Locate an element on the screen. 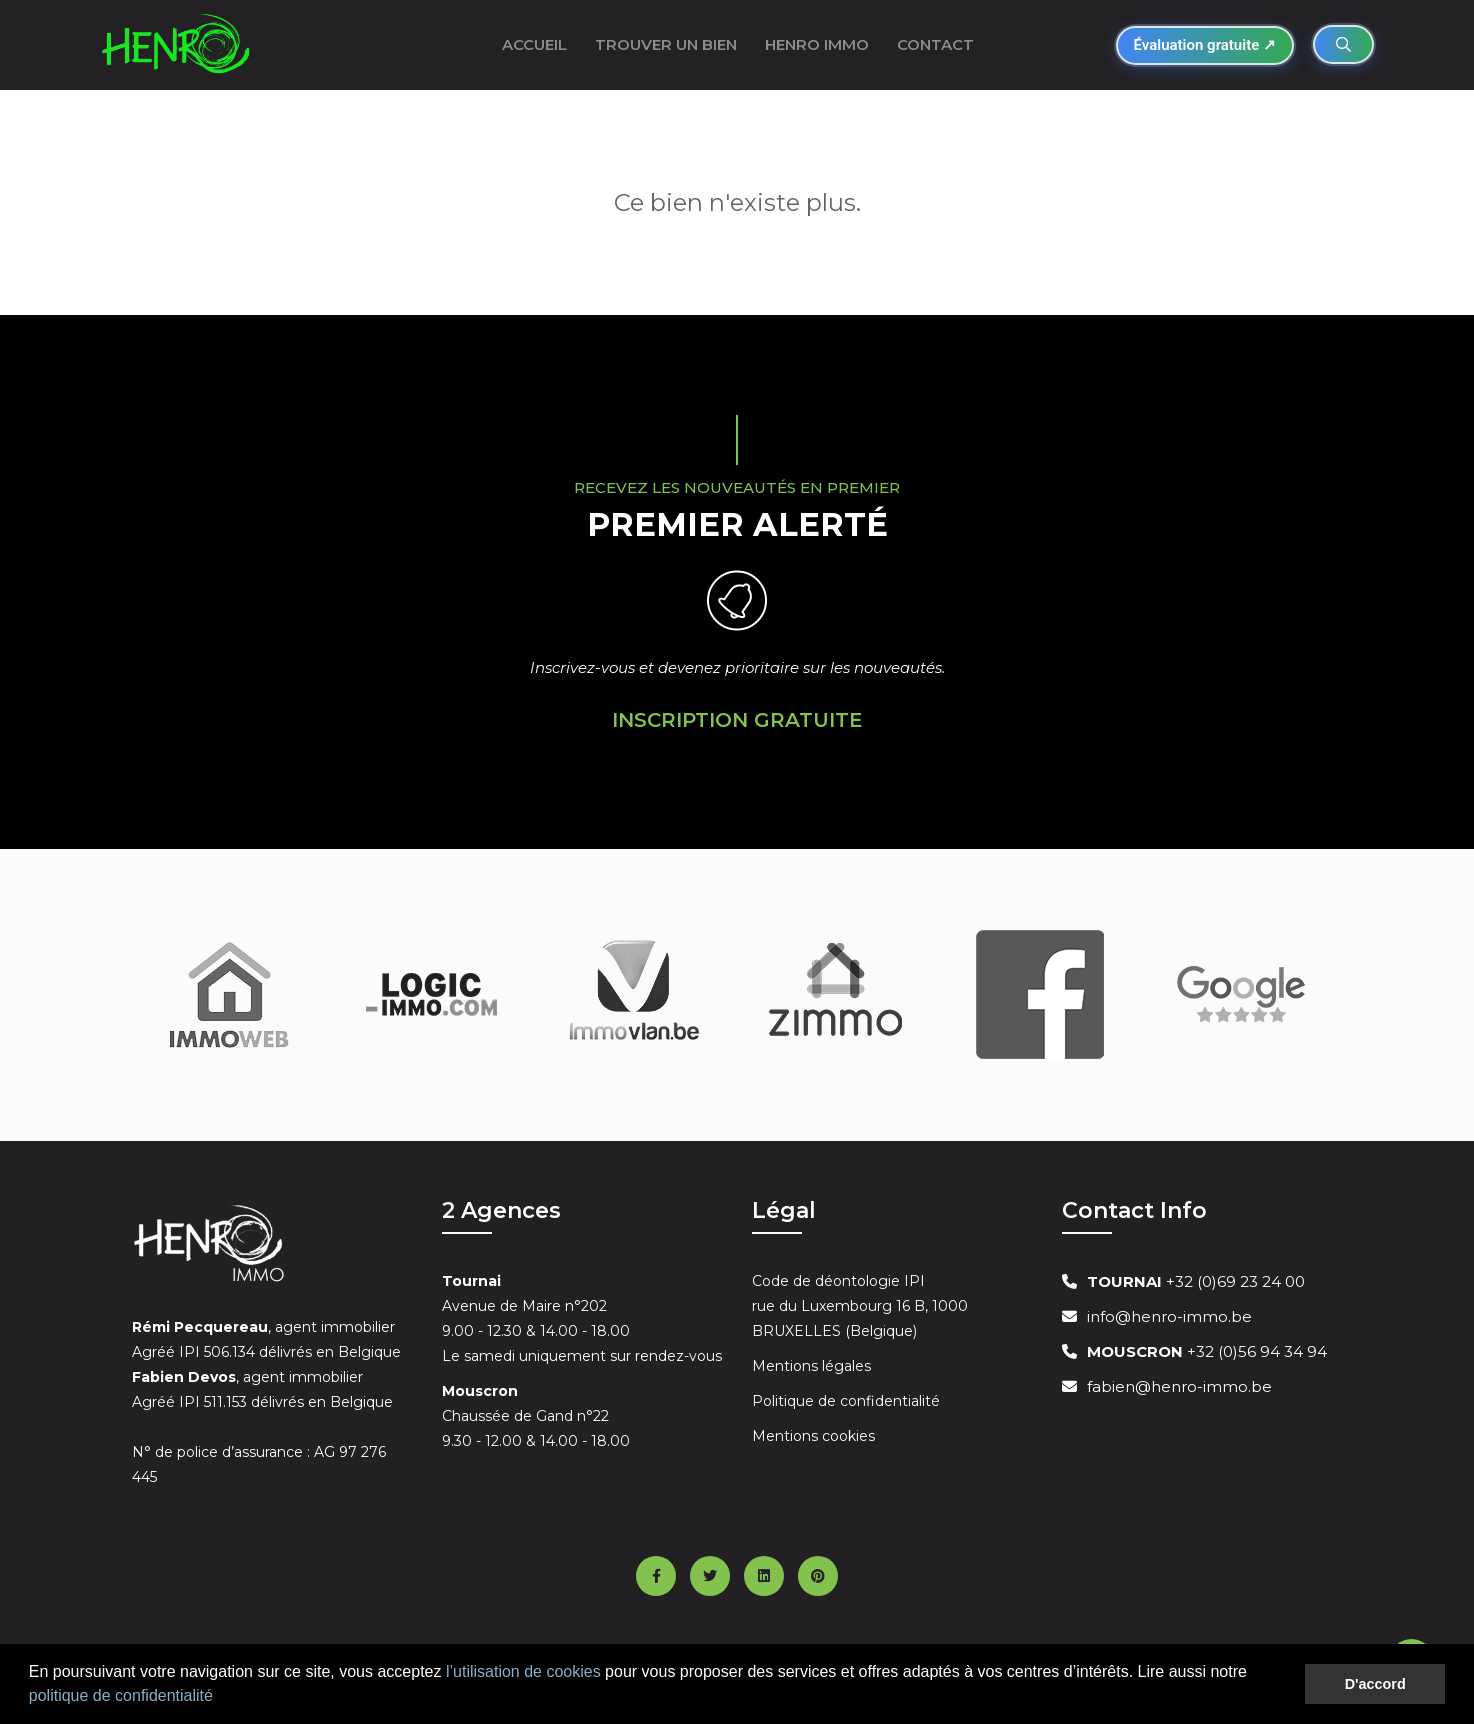 Image resolution: width=1474 pixels, height=1724 pixels. politique de confidentialité is located at coordinates (121, 1695).